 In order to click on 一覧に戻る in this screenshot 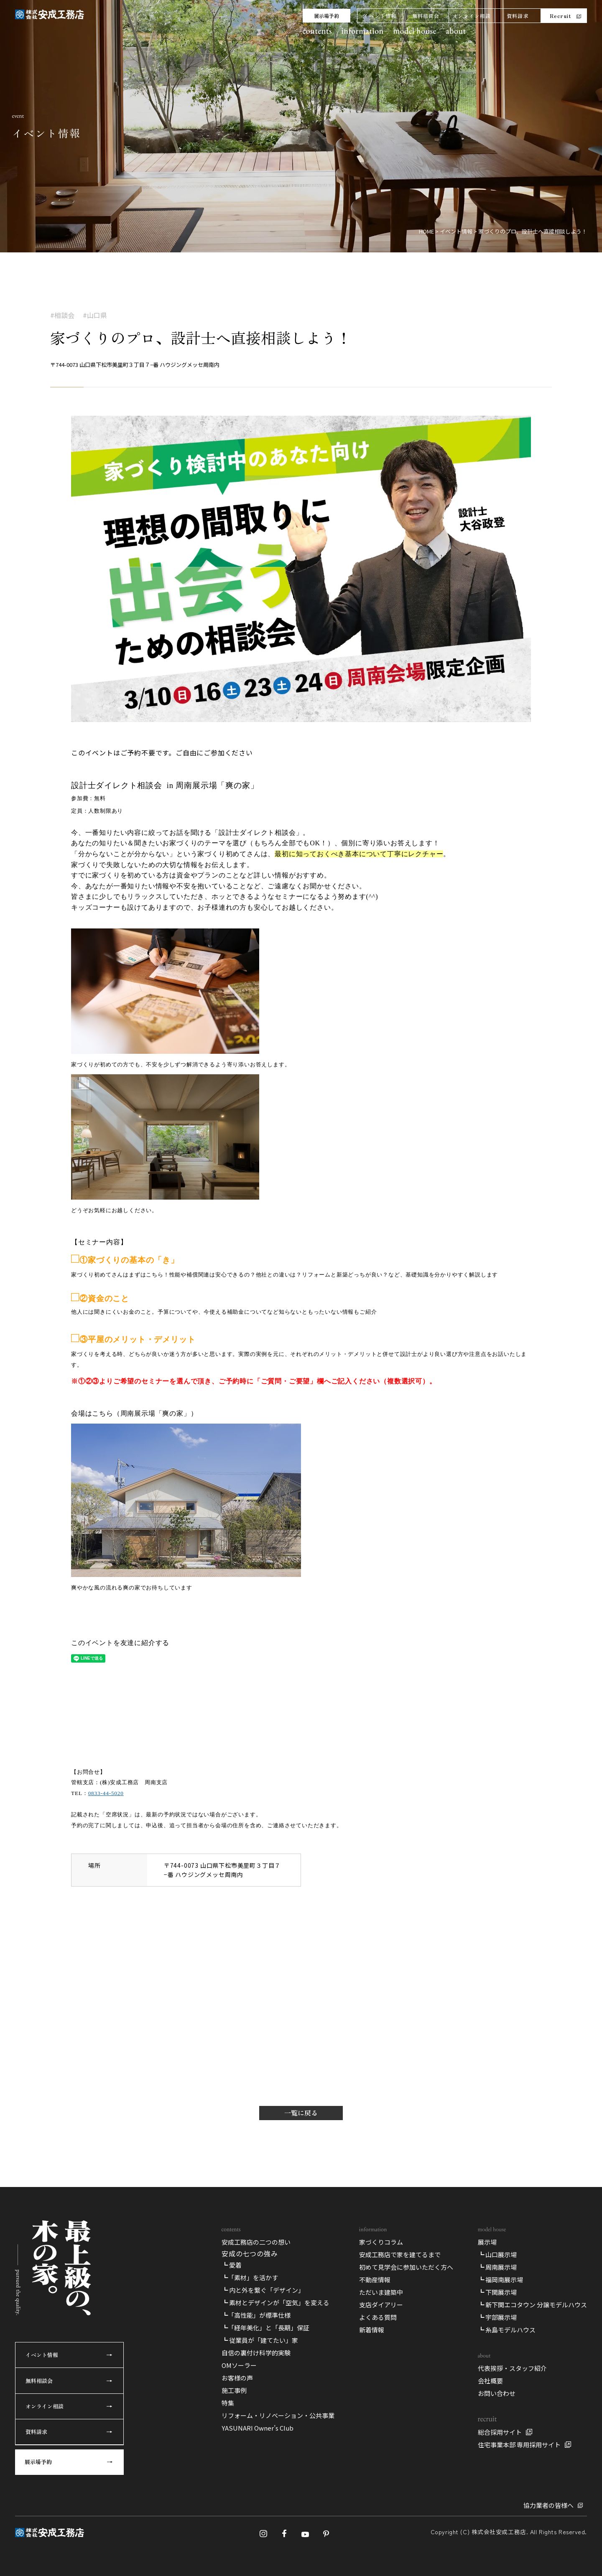, I will do `click(301, 2113)`.